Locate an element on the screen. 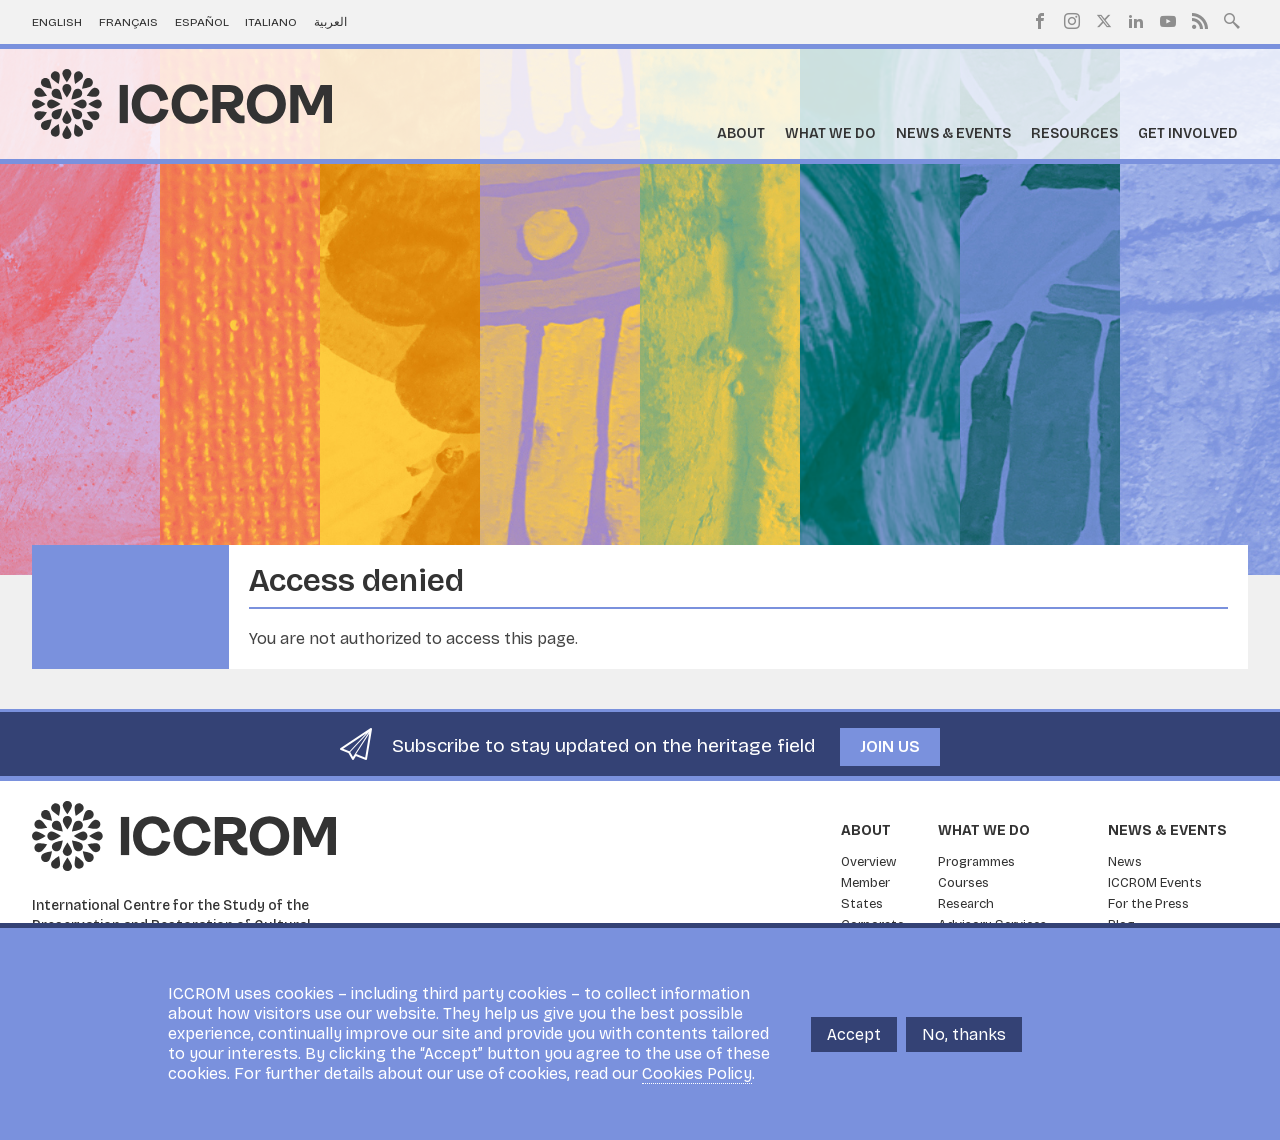 Image resolution: width=1280 pixels, height=1140 pixels. Resources is located at coordinates (1074, 133).